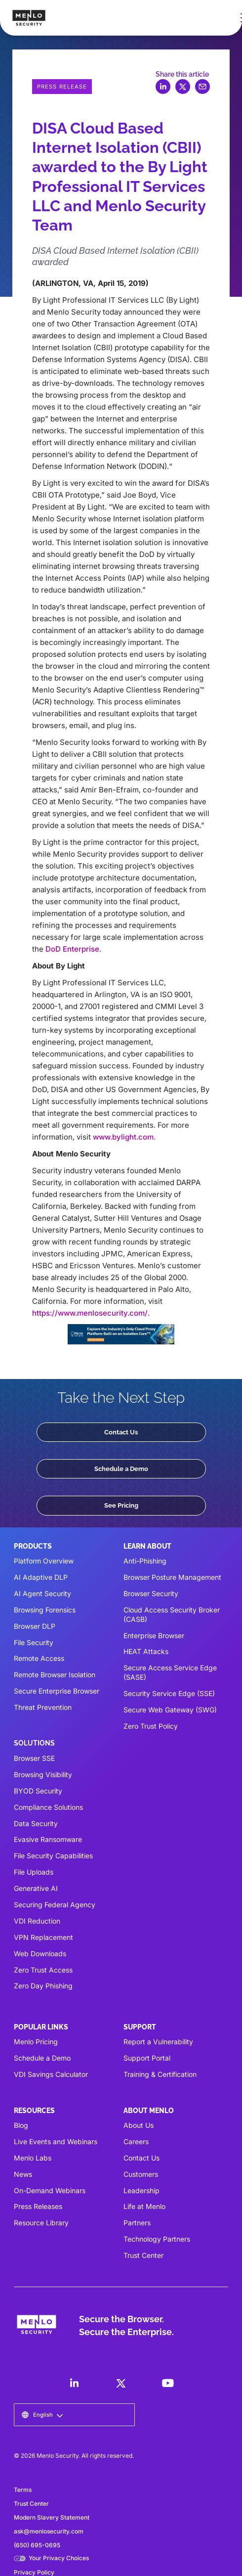 The width and height of the screenshot is (242, 2576). What do you see at coordinates (153, 1635) in the screenshot?
I see `Enterprise Browser` at bounding box center [153, 1635].